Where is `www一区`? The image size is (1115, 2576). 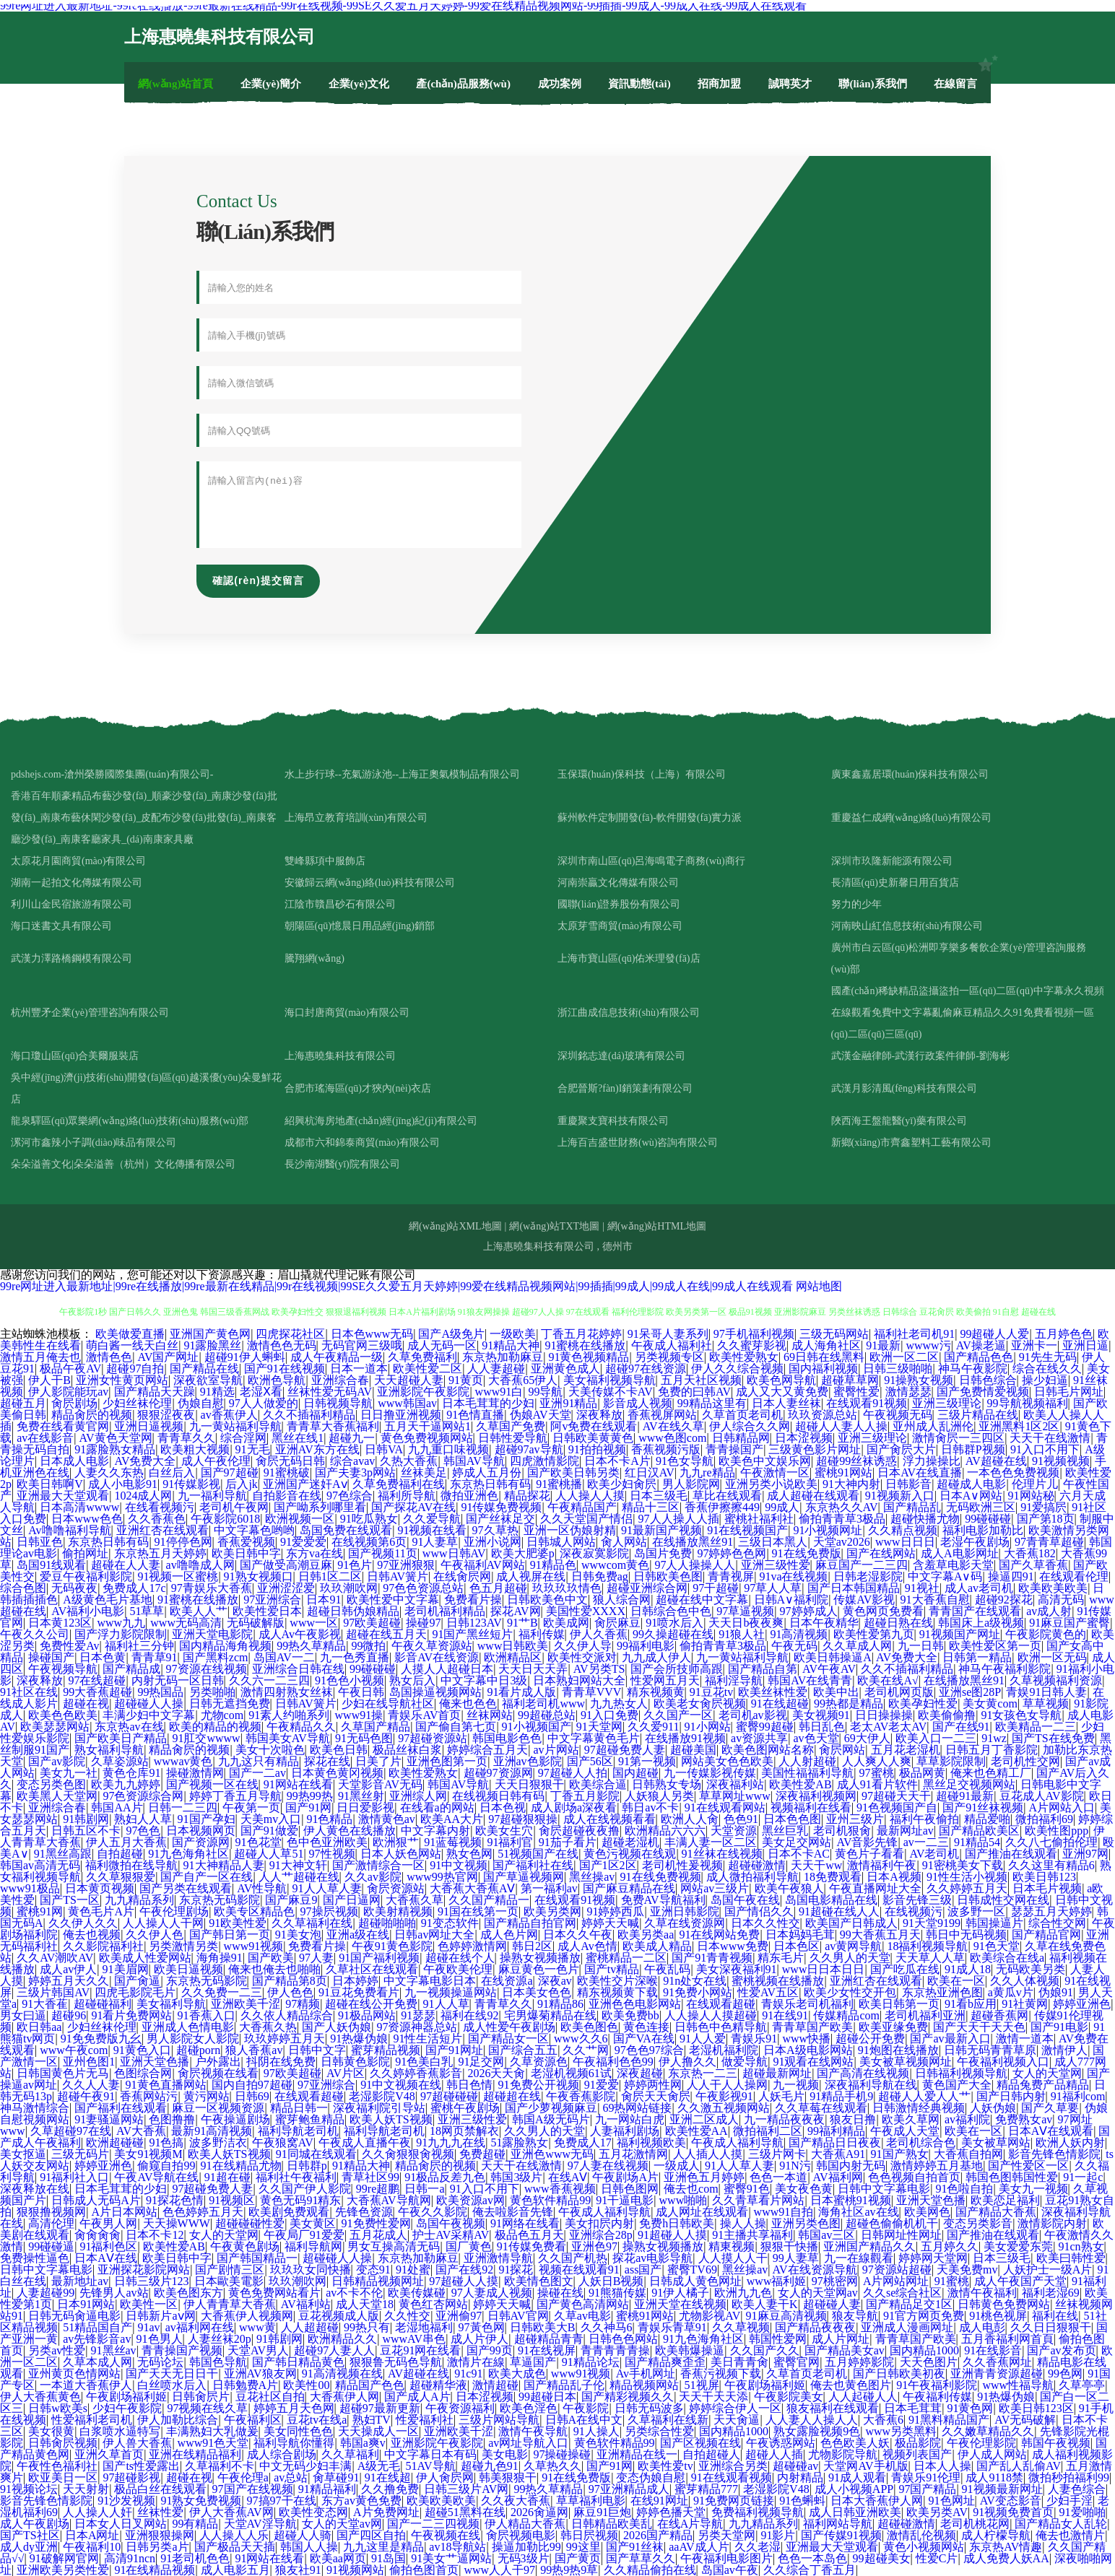
www一区 is located at coordinates (314, 1622).